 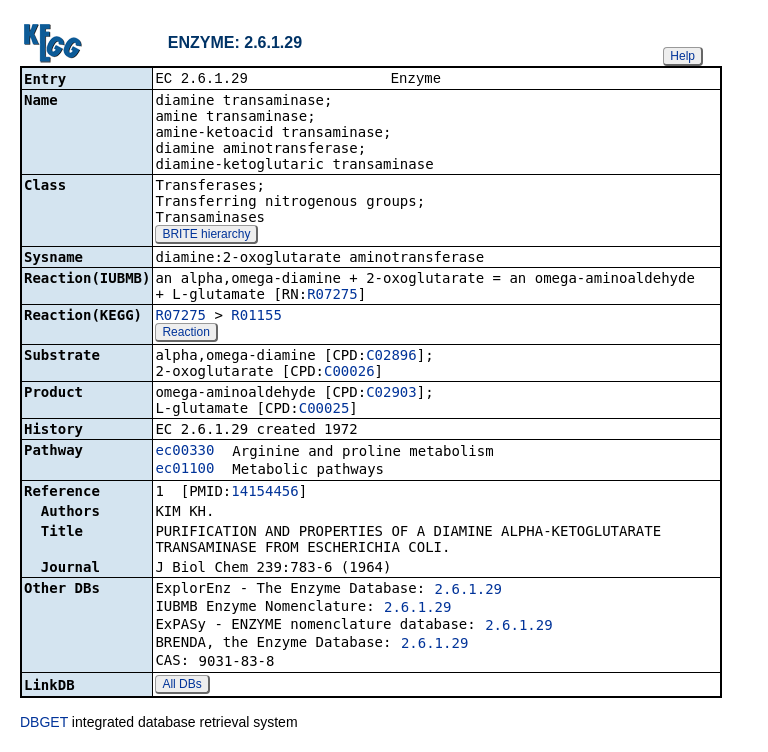 What do you see at coordinates (391, 394) in the screenshot?
I see `C02903` at bounding box center [391, 394].